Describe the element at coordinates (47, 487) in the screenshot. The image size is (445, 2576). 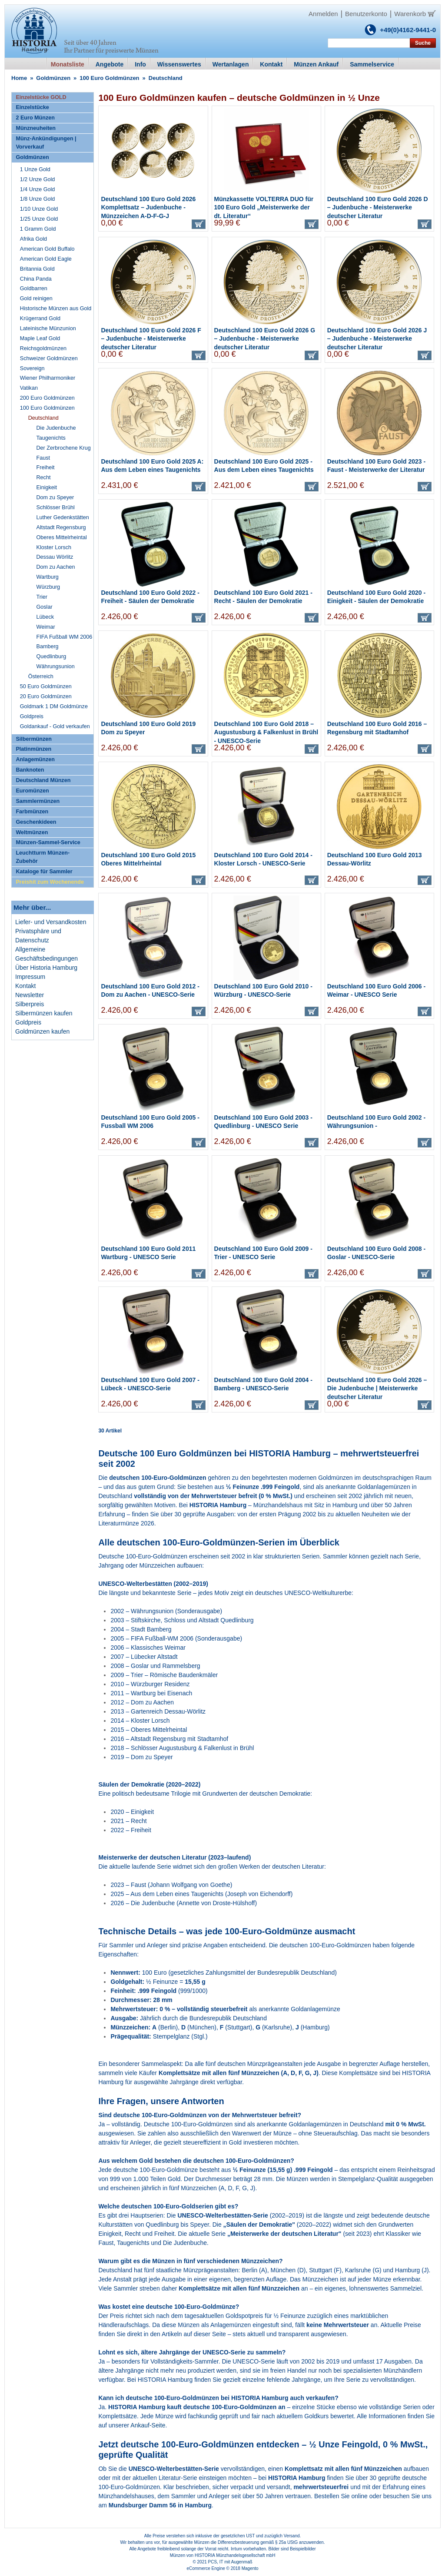
I see `Einigkeit` at that location.